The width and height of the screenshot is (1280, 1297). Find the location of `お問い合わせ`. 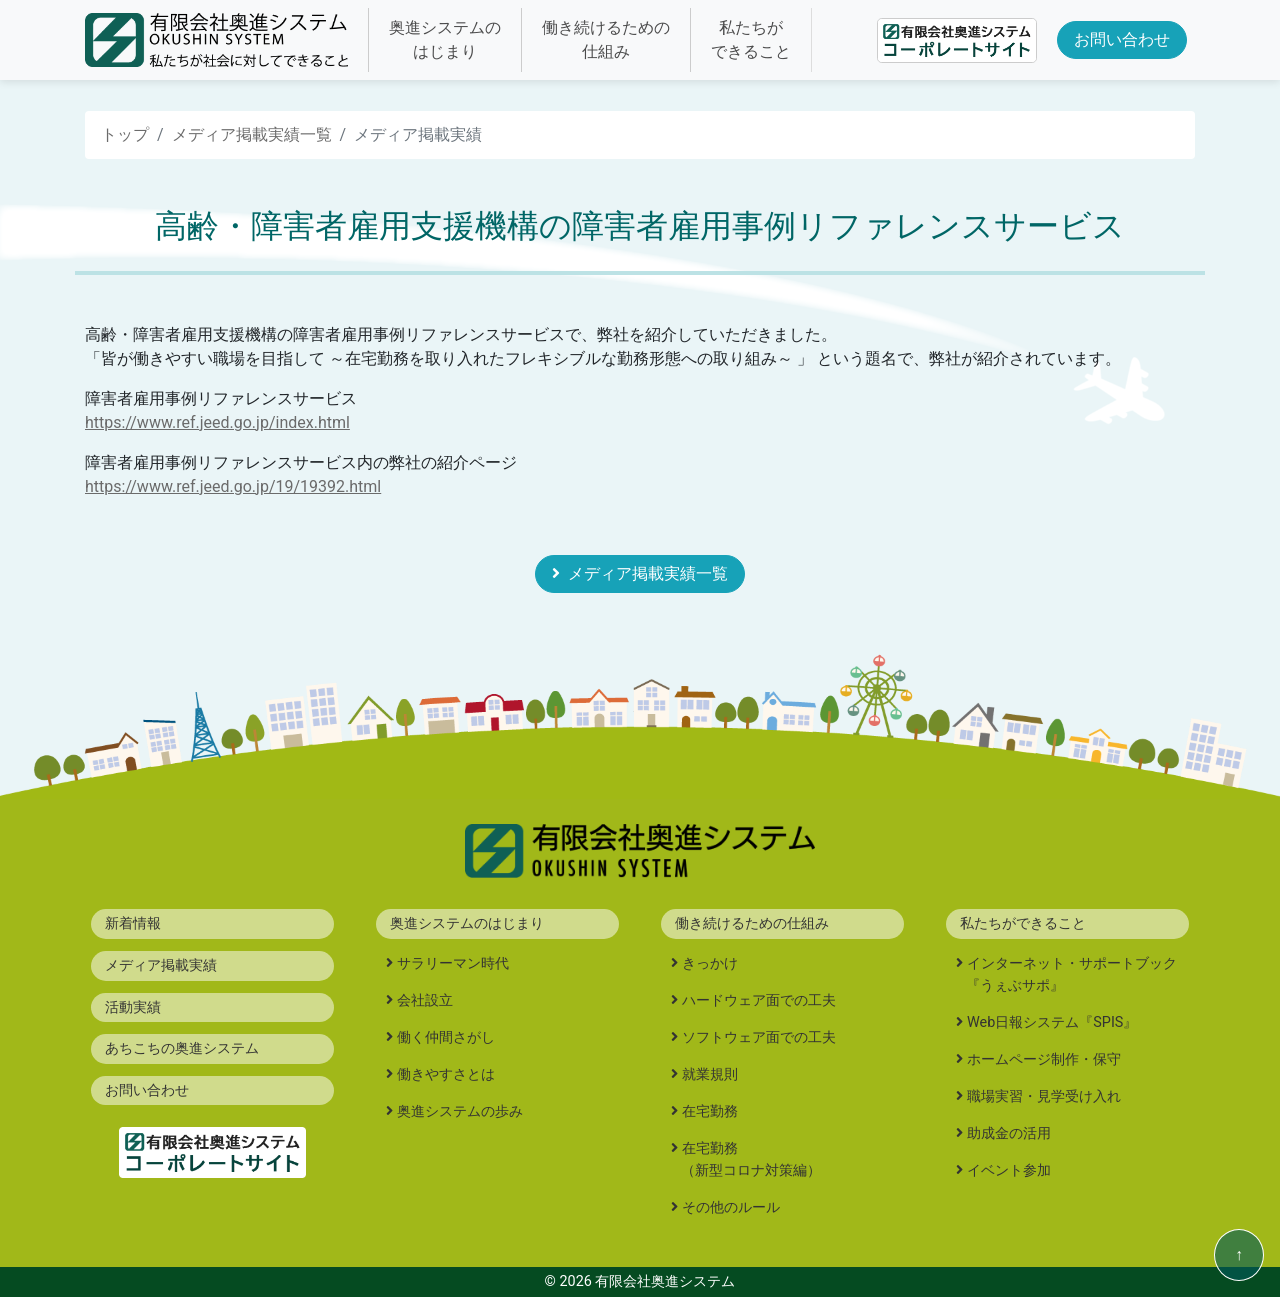

お問い合わせ is located at coordinates (1122, 39).